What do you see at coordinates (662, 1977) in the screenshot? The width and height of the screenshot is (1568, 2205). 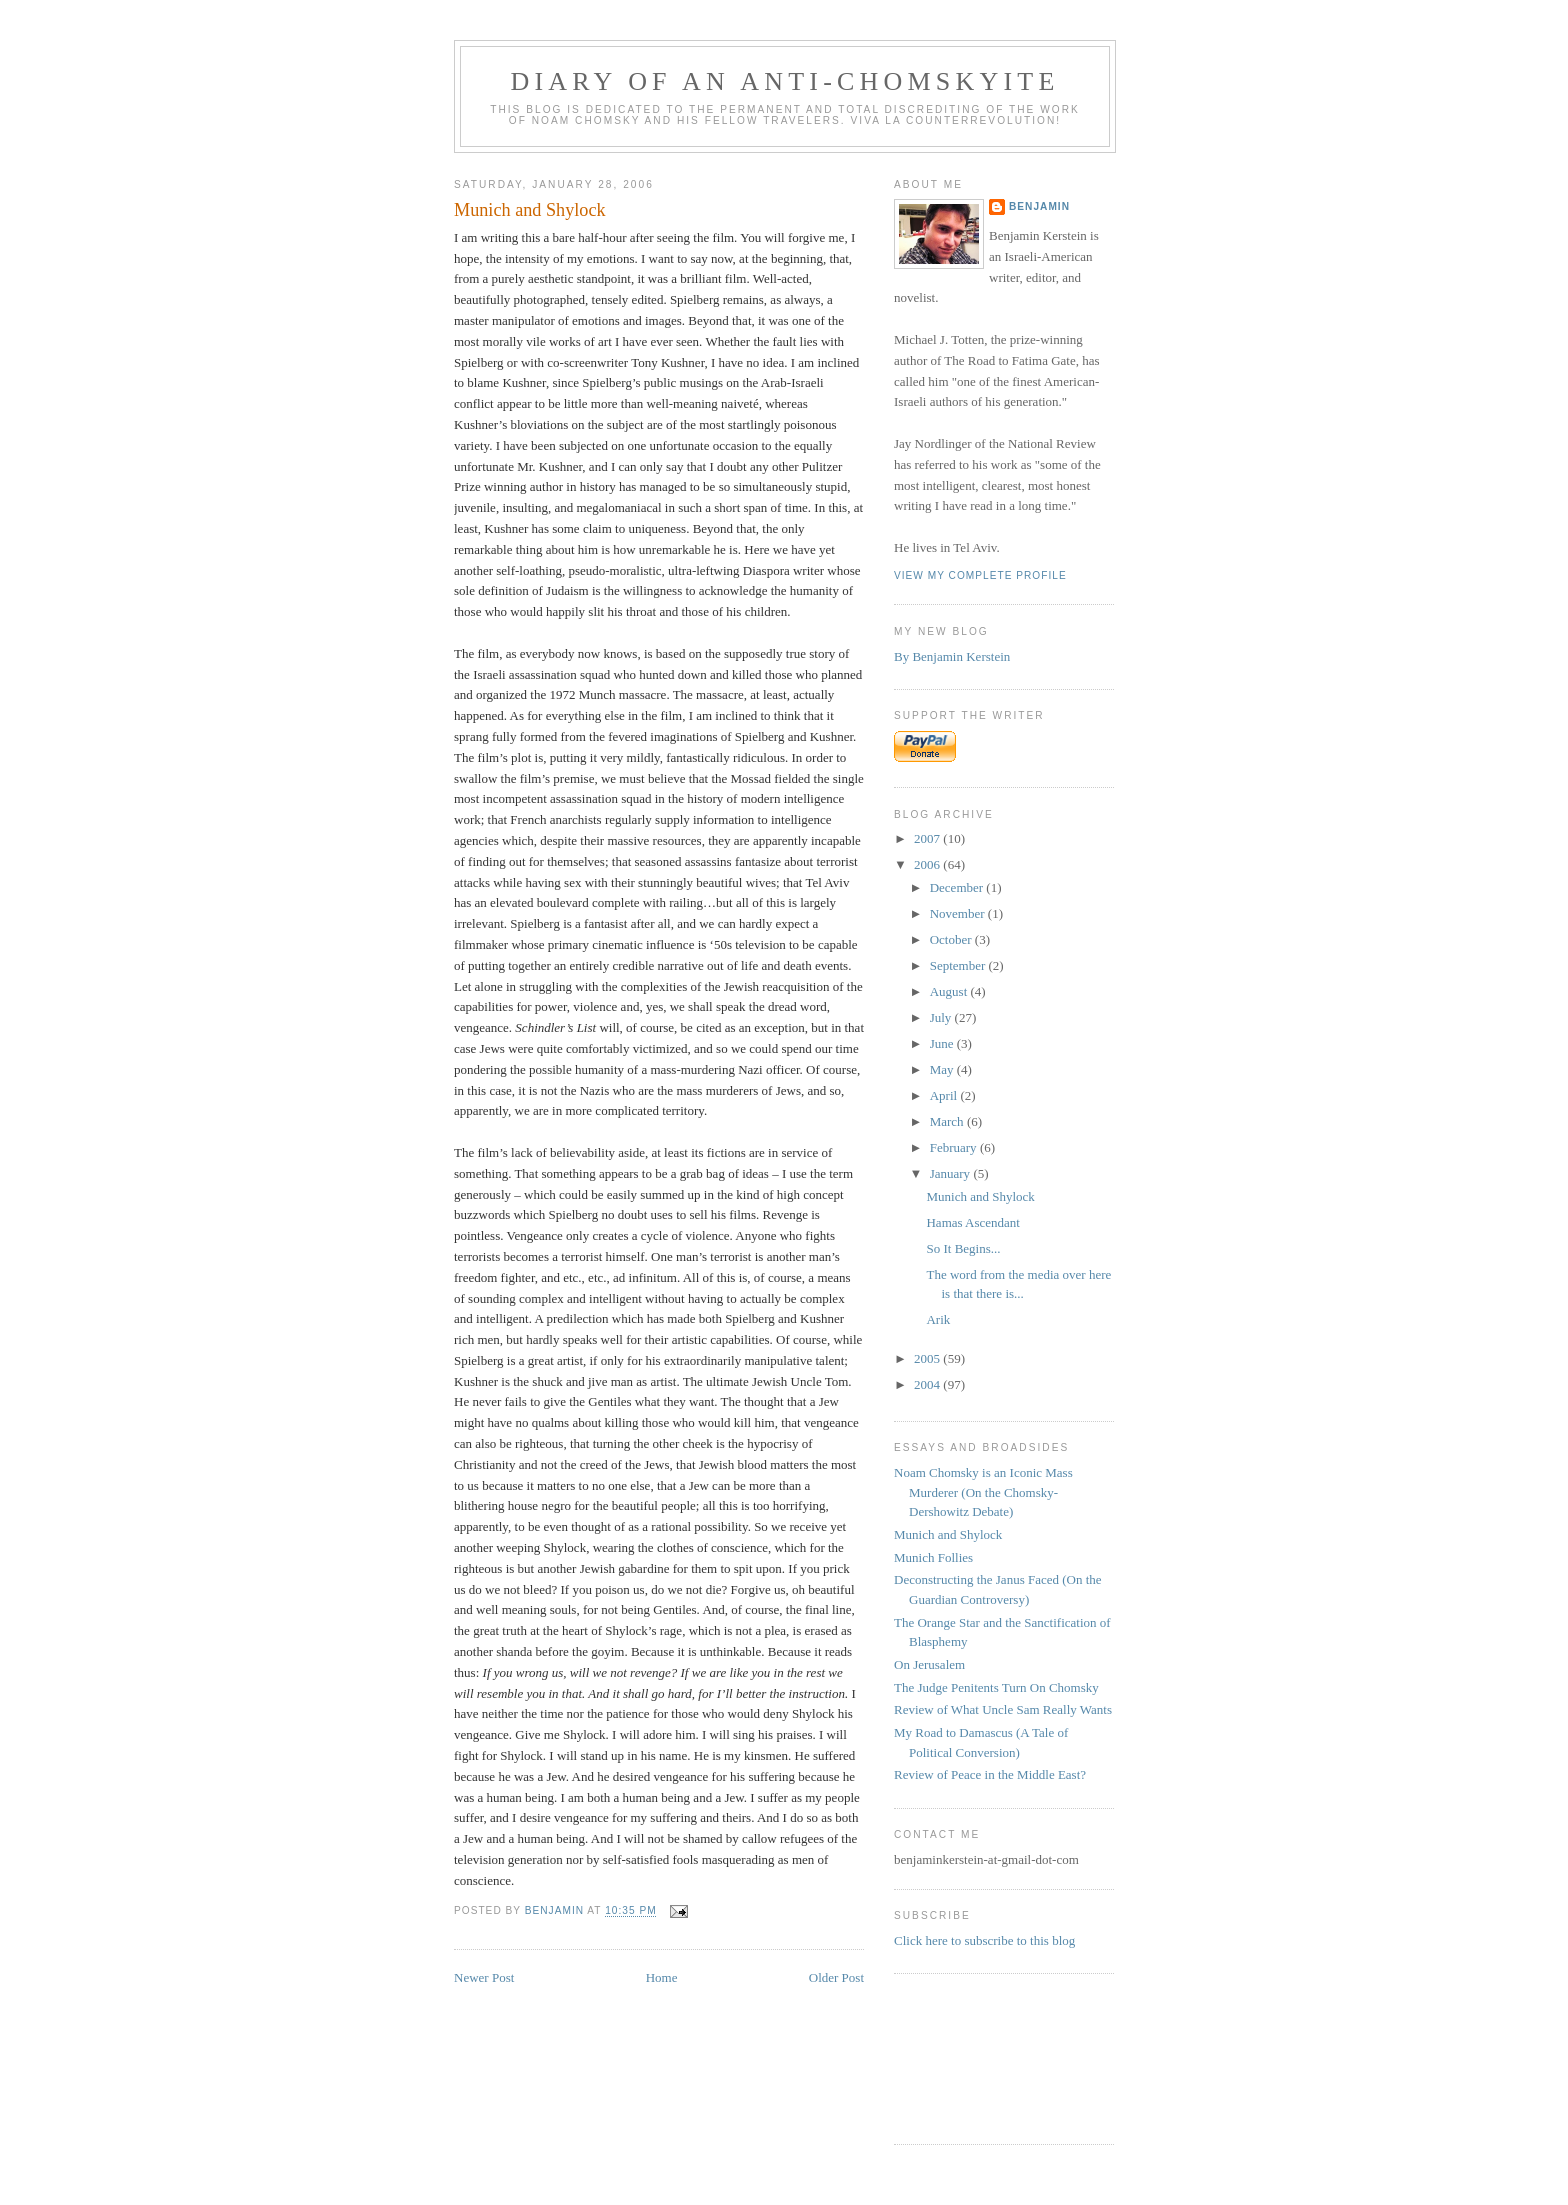 I see `Home` at bounding box center [662, 1977].